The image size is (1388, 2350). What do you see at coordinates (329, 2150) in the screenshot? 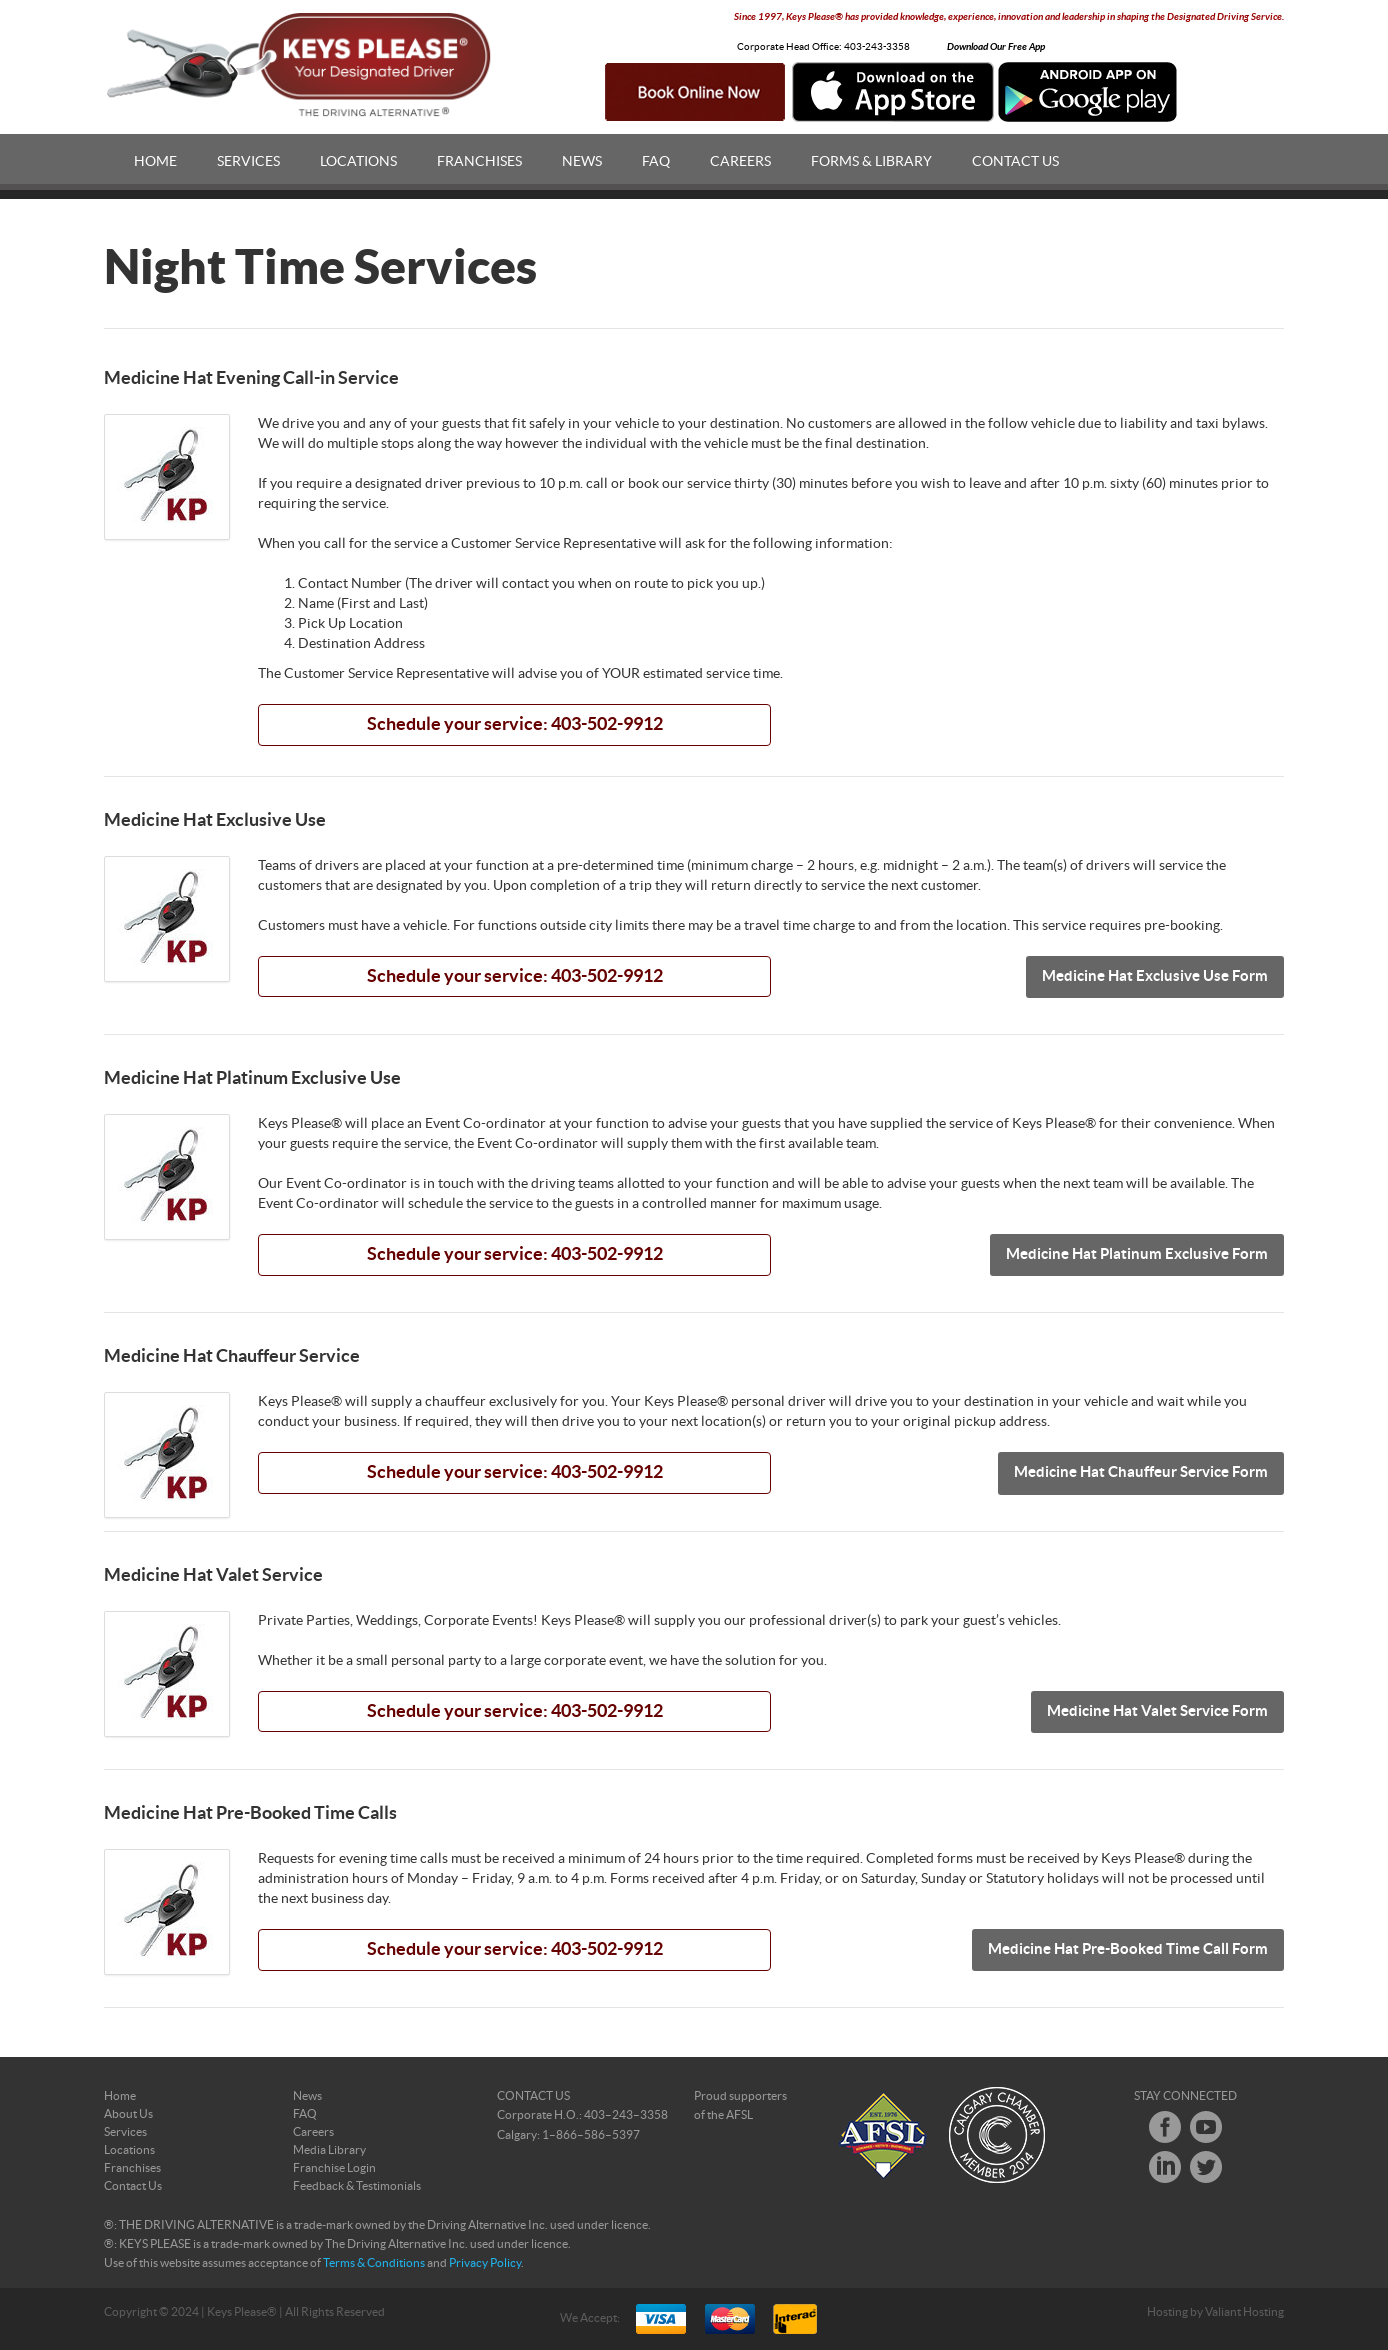
I see `Media Library` at bounding box center [329, 2150].